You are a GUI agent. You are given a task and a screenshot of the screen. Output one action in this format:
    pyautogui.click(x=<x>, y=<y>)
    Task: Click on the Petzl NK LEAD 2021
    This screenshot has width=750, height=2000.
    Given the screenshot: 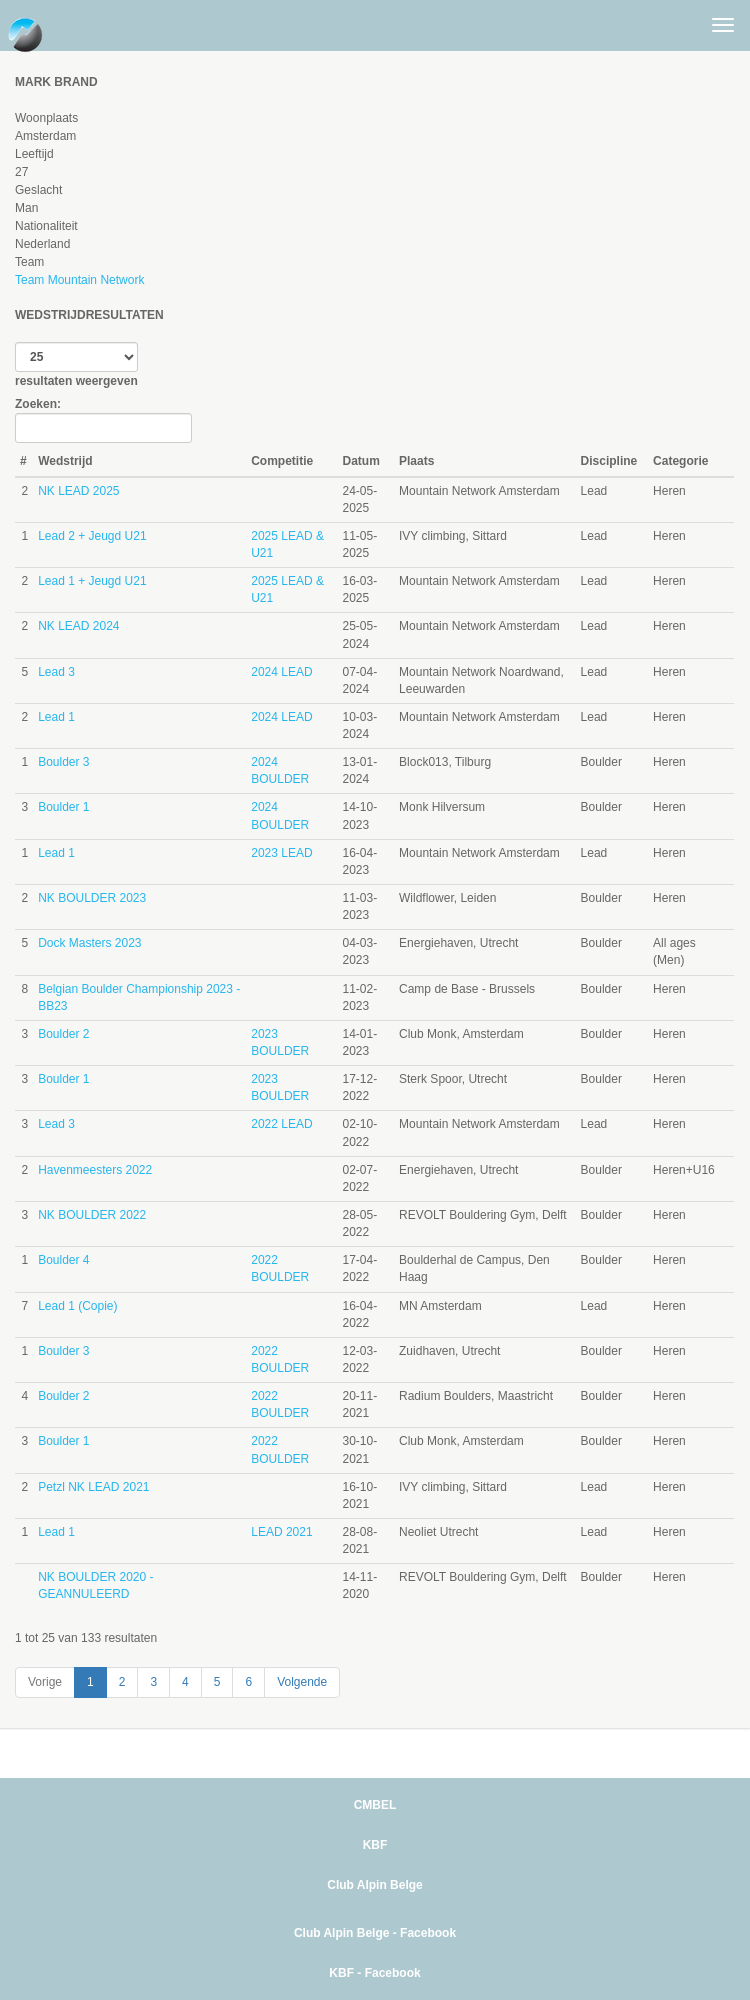 What is the action you would take?
    pyautogui.click(x=93, y=1487)
    